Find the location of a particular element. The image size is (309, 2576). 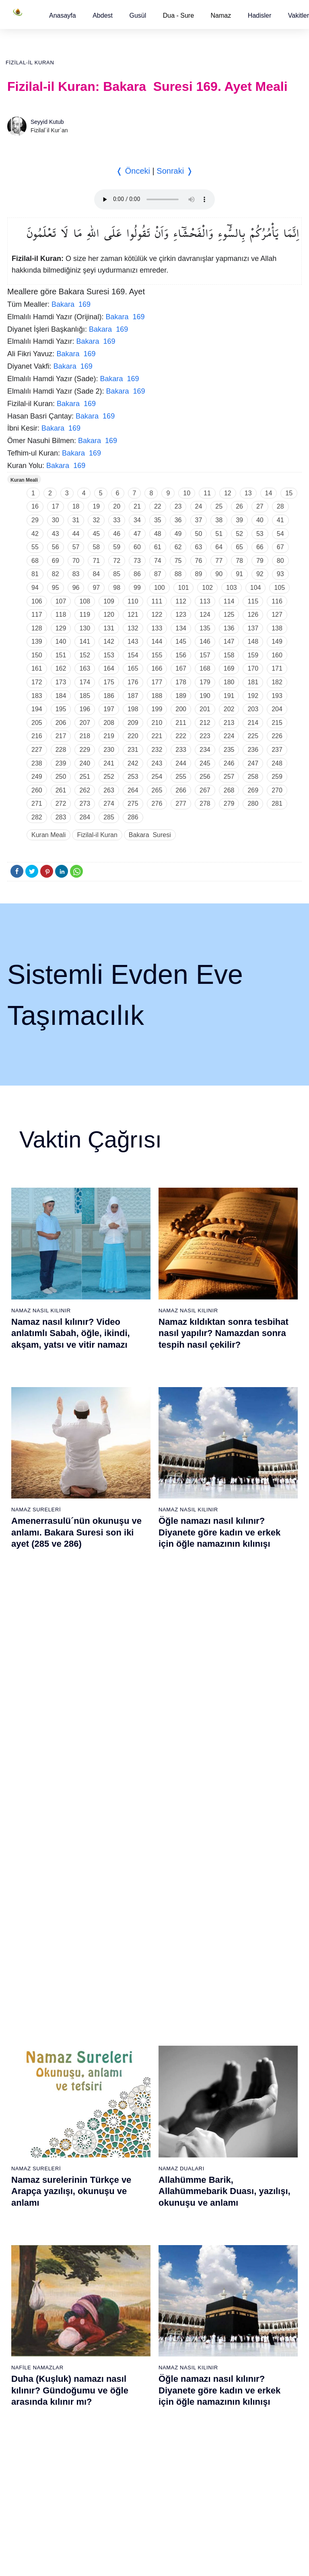

223 is located at coordinates (205, 736).